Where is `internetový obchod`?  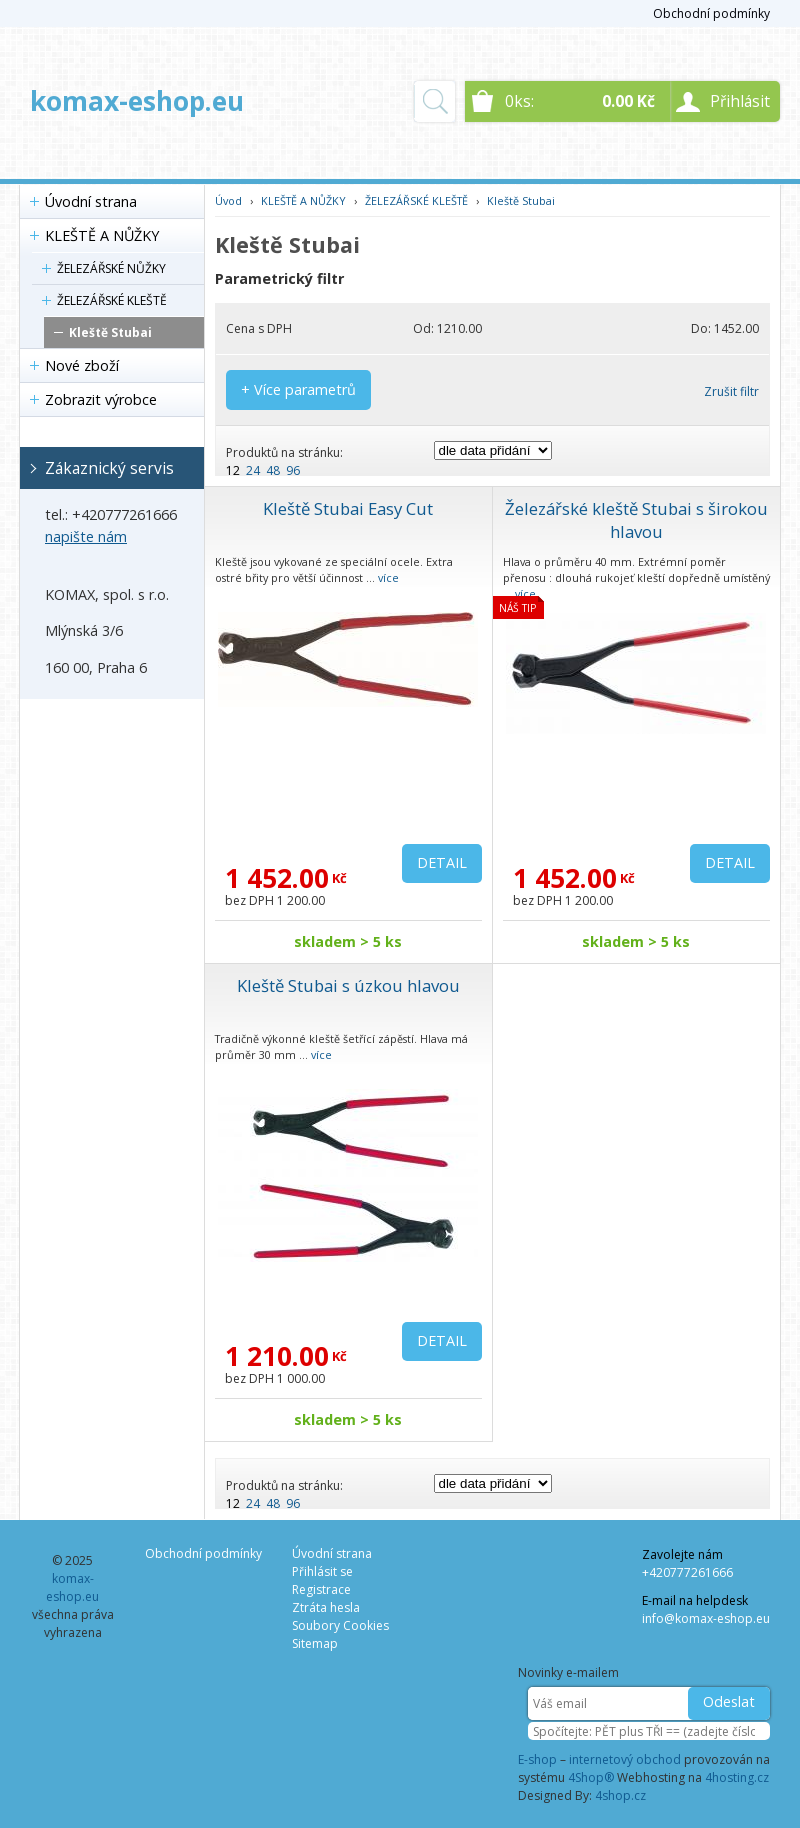
internetový obchod is located at coordinates (625, 1759).